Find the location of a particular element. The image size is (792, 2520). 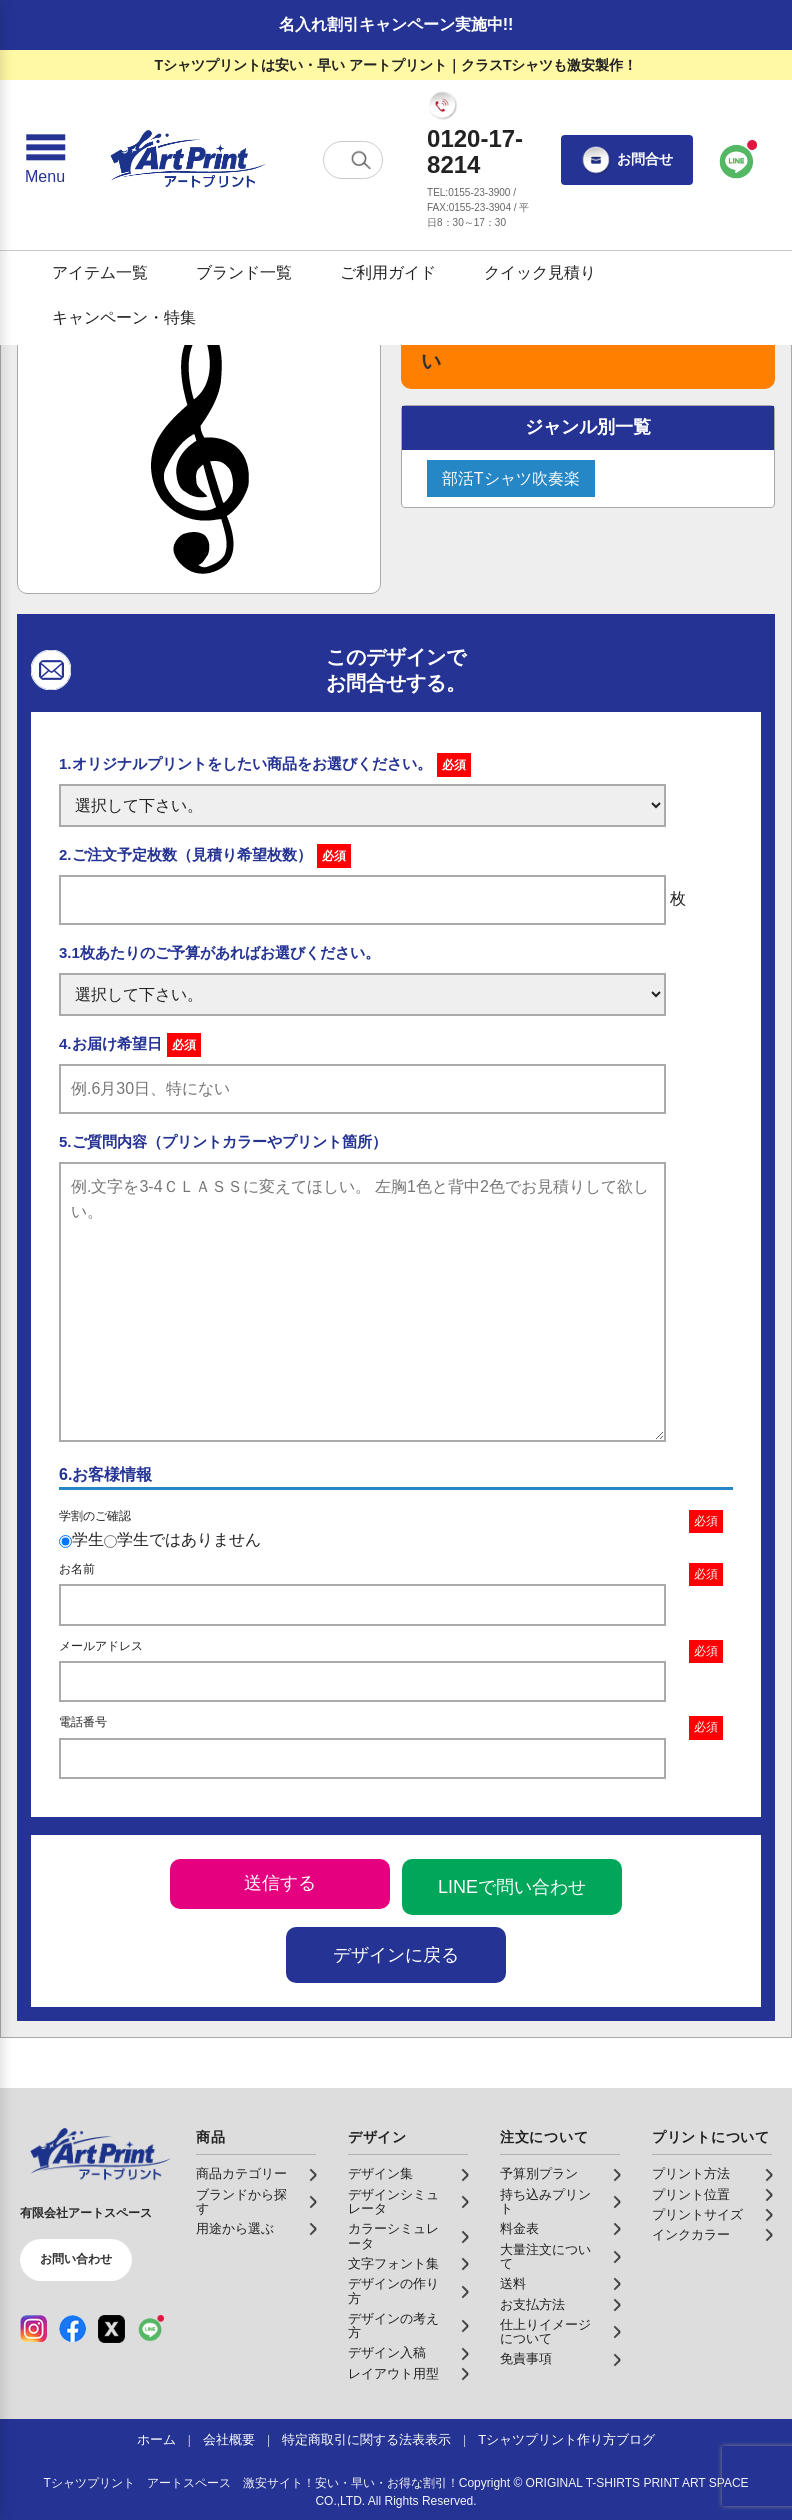

お支払方法 is located at coordinates (532, 2305).